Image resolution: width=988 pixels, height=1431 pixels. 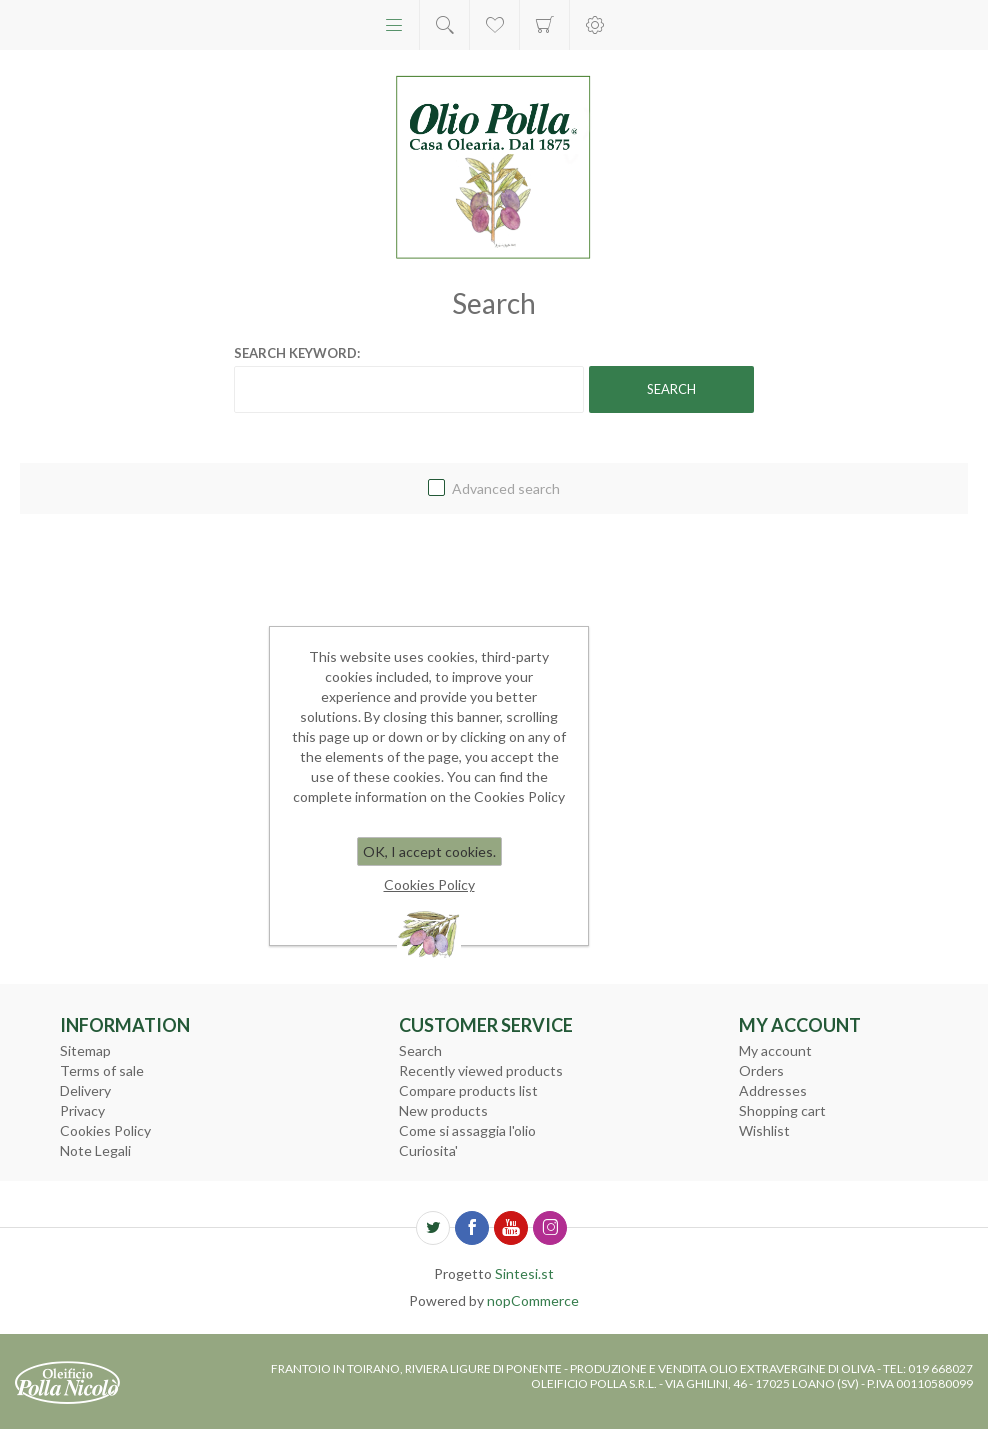 I want to click on [YouTube], so click(x=511, y=1228).